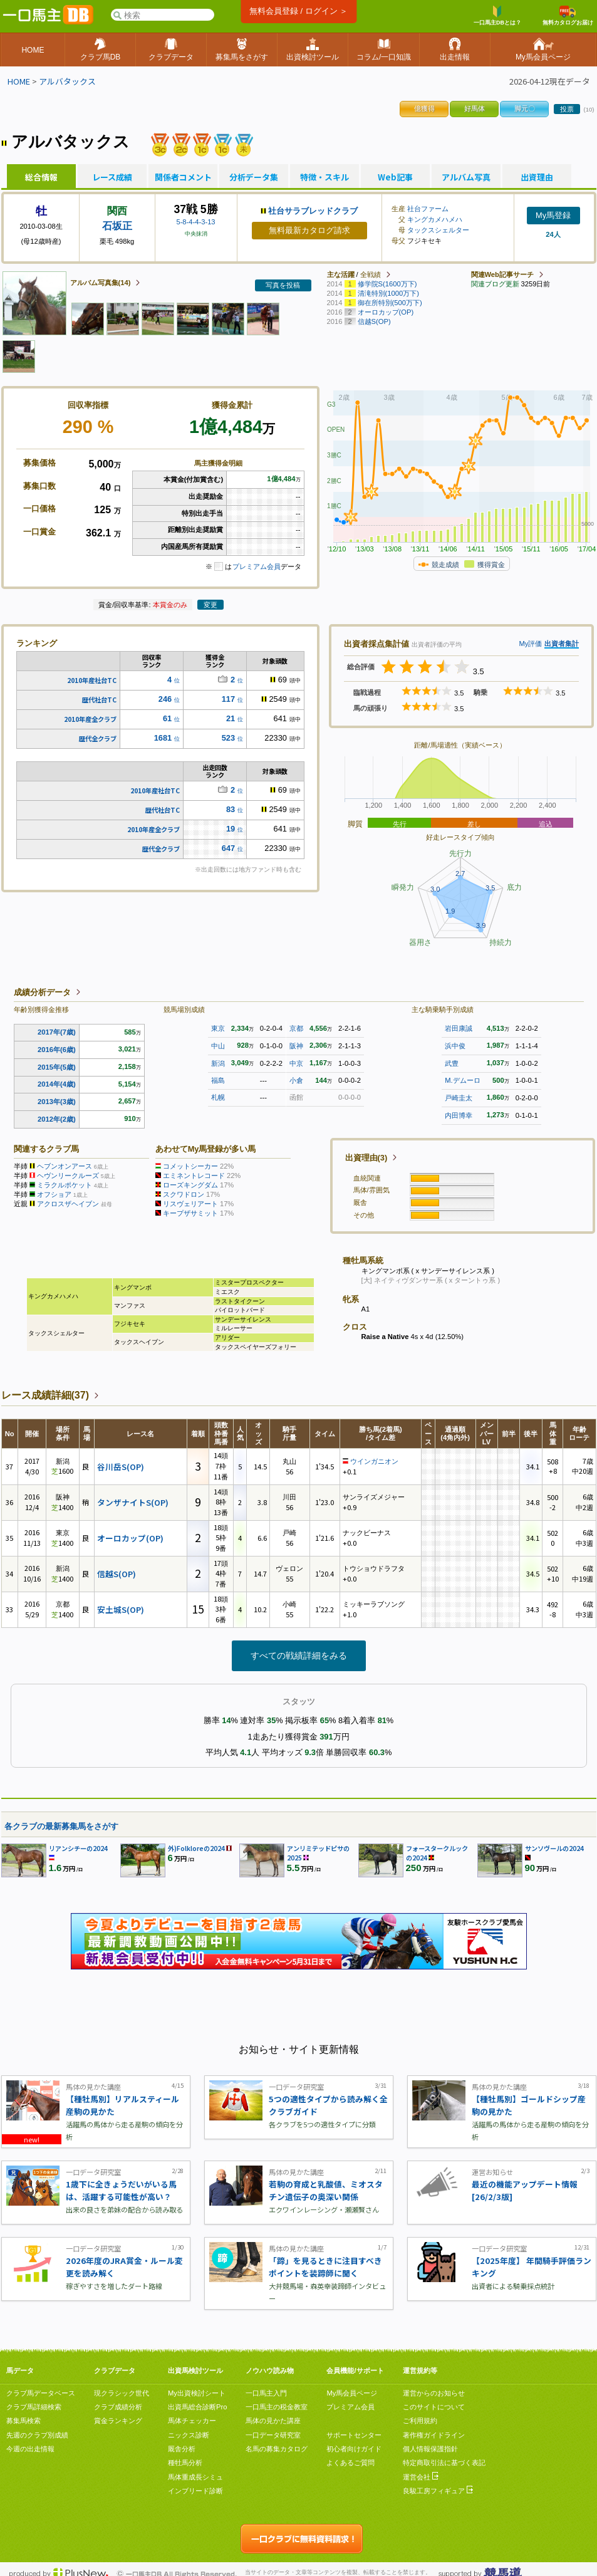 The width and height of the screenshot is (597, 2576). I want to click on 先週のクラブ別成績, so click(37, 2435).